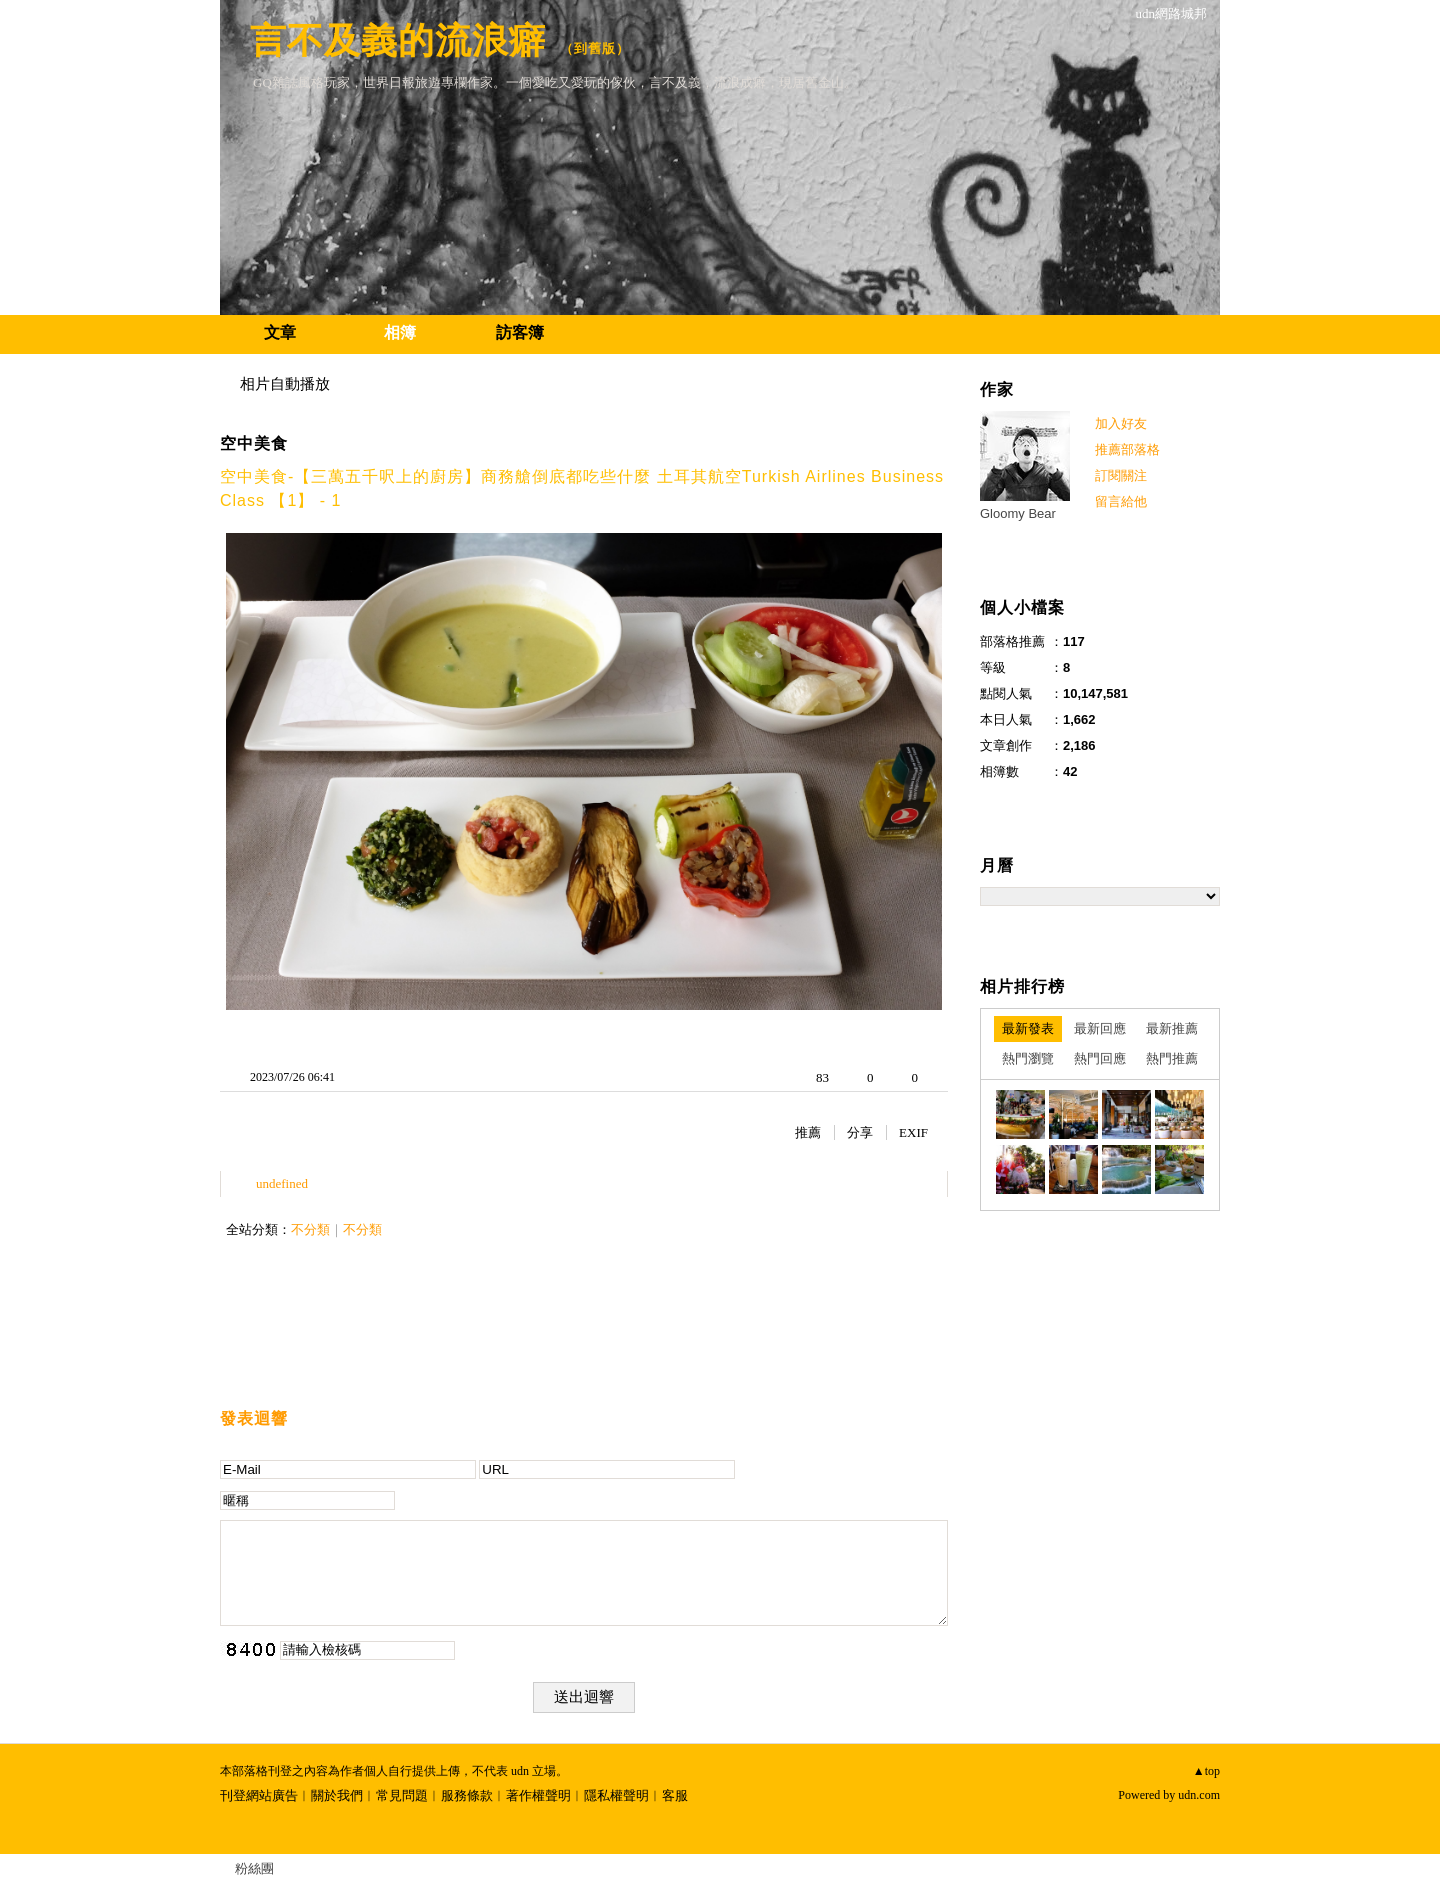  I want to click on 分享, so click(860, 1132).